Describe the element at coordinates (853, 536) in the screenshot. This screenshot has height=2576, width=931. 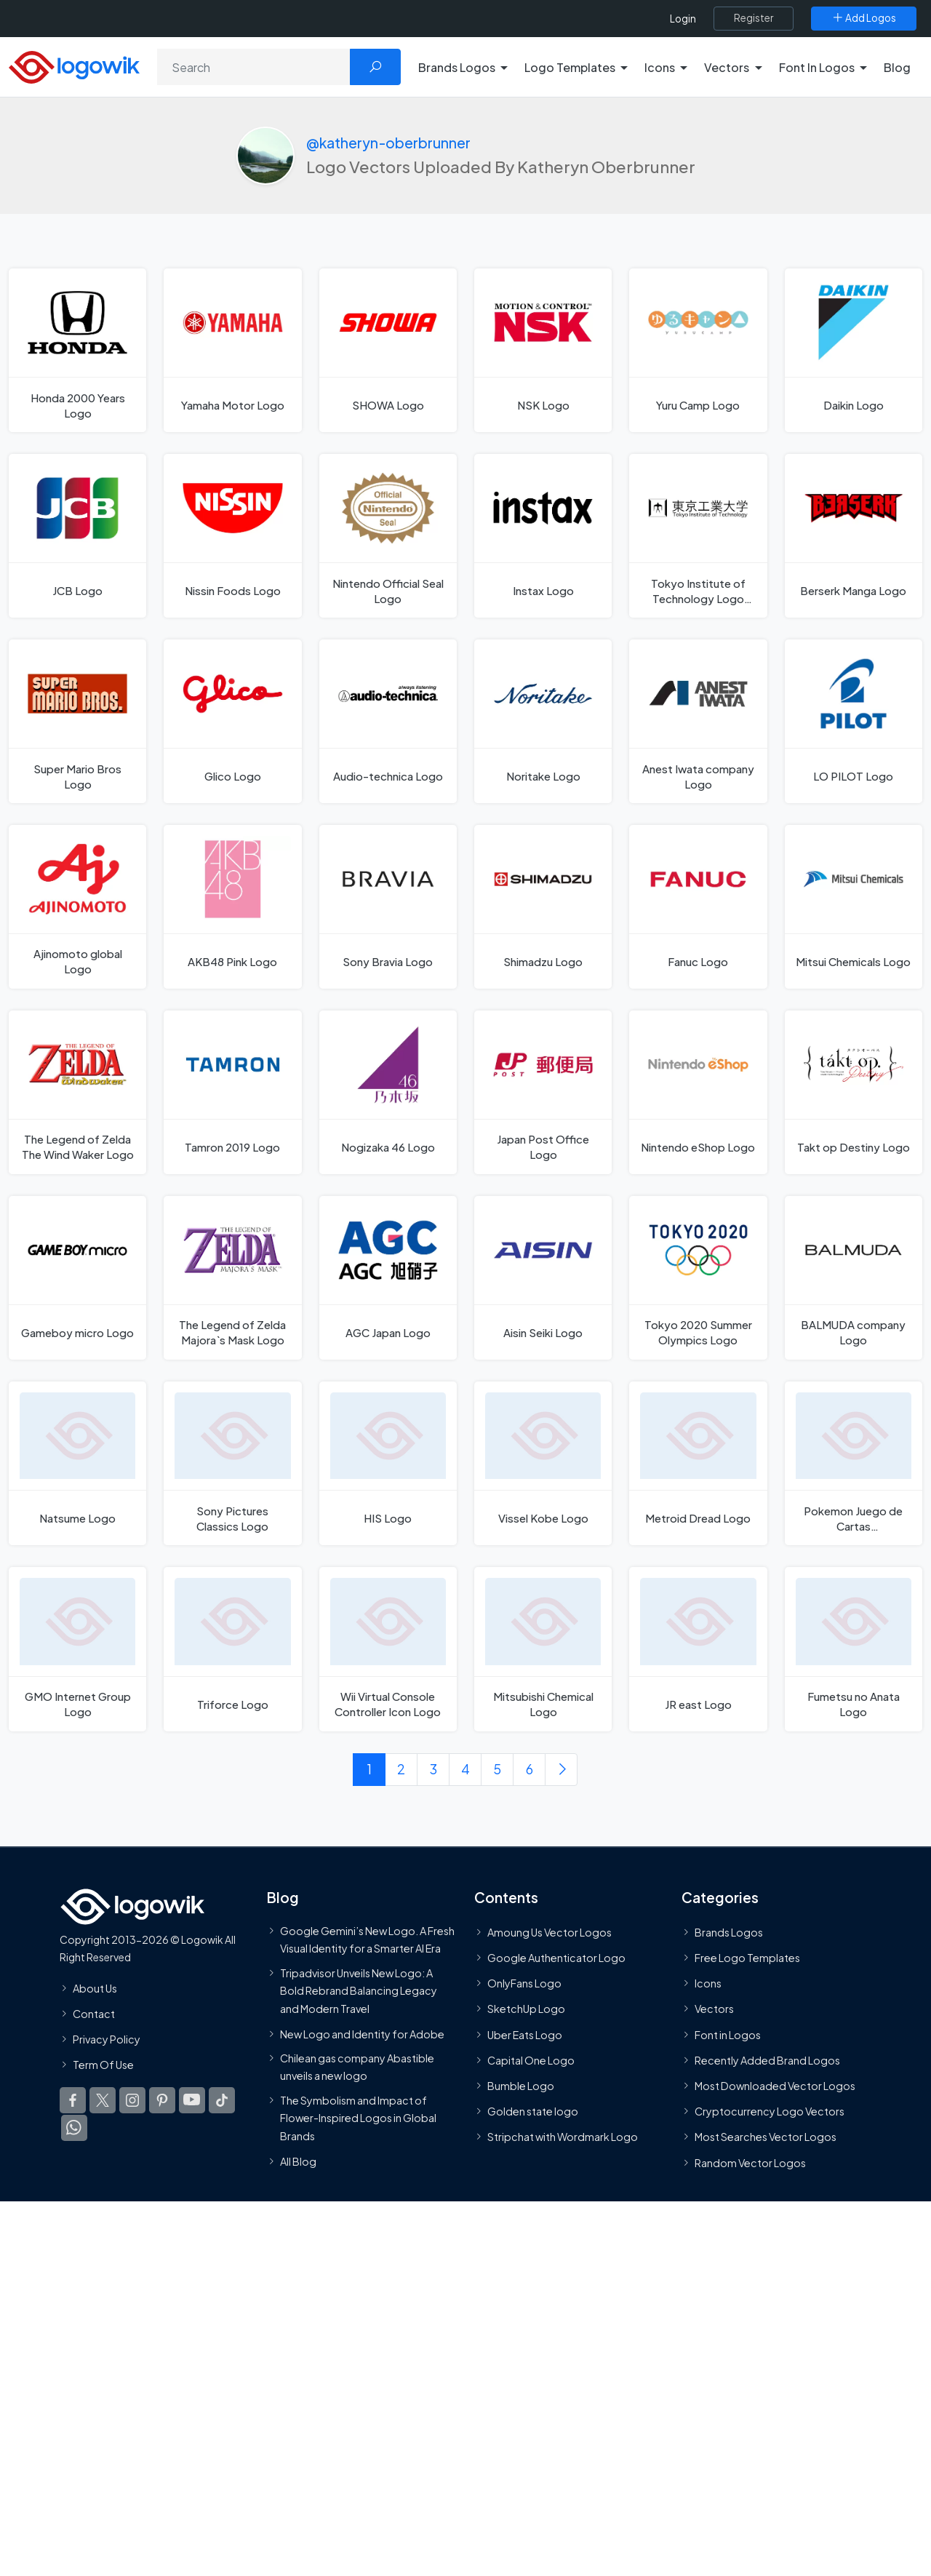
I see `[Berserk Manga Logo]` at that location.